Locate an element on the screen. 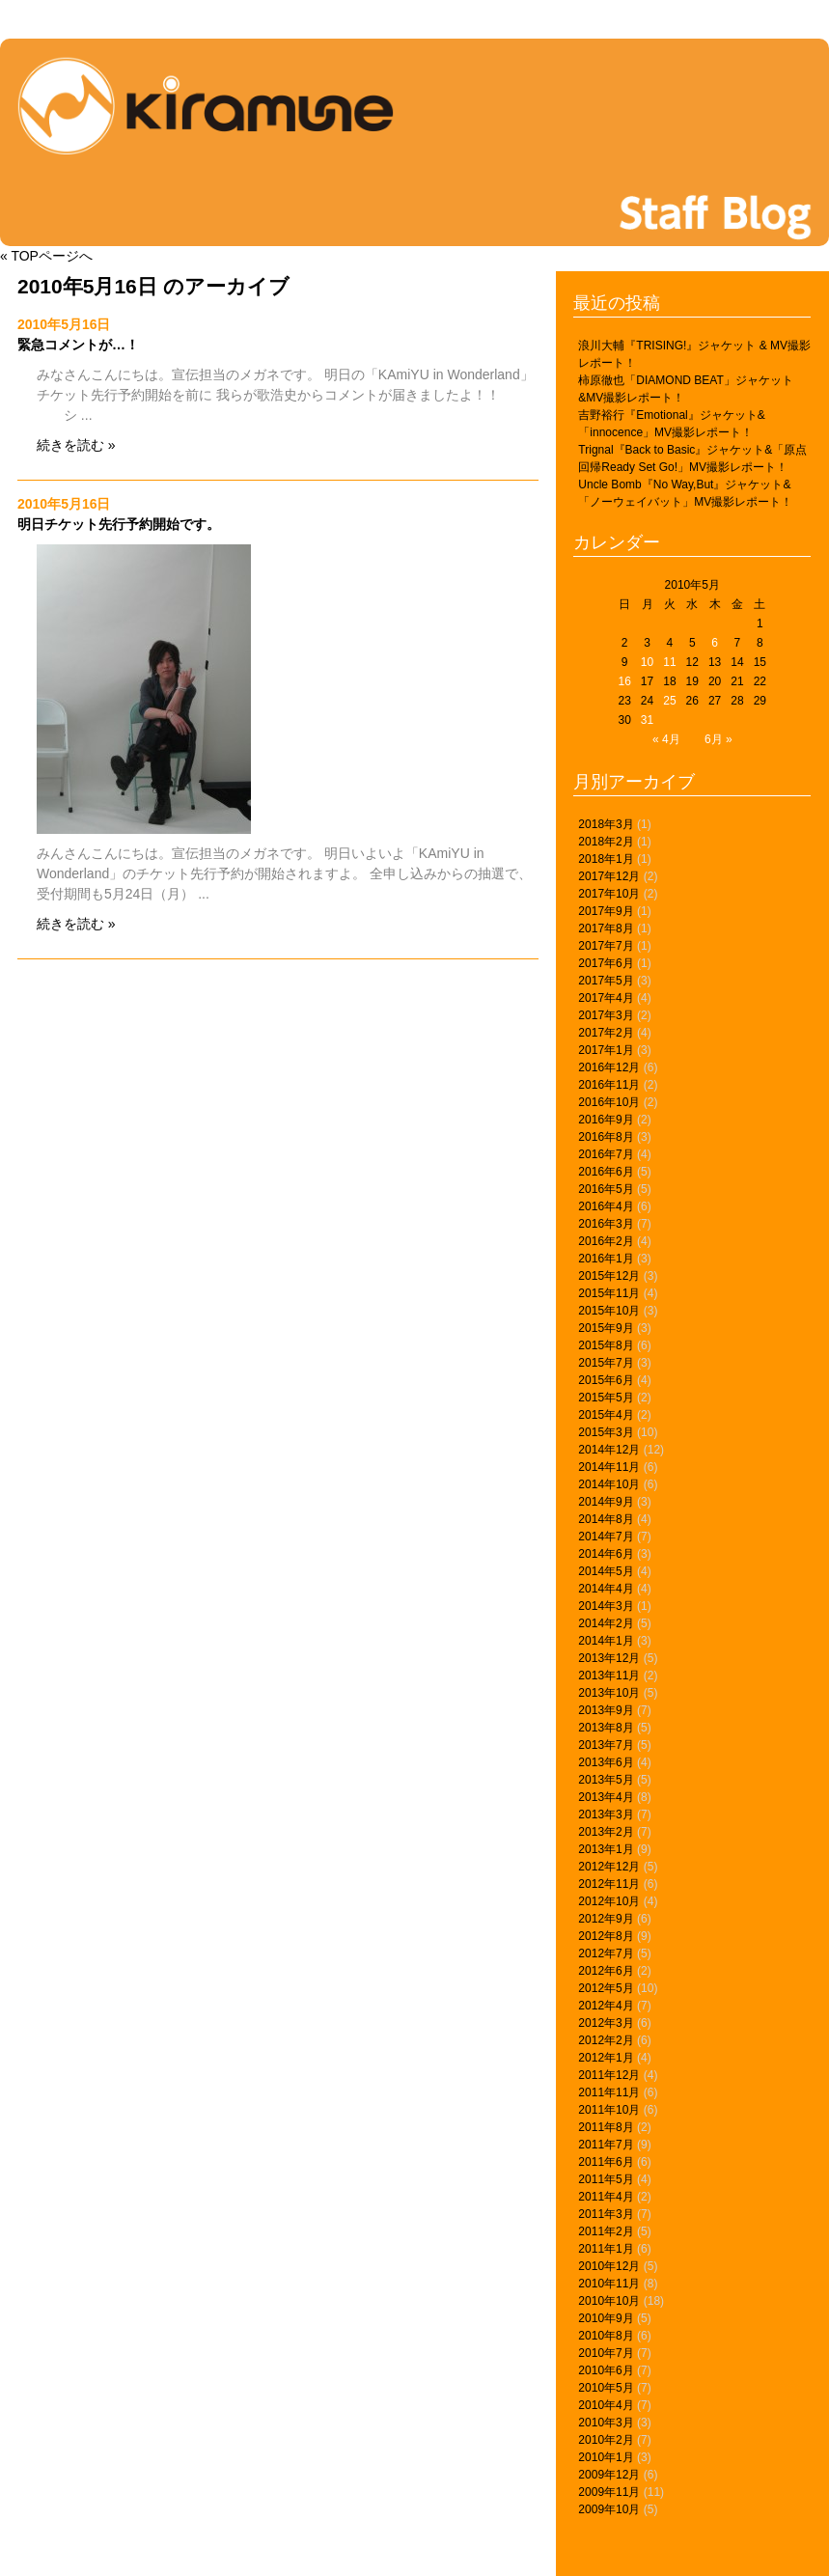  6 [2010年5月6日 に投稿を公開] is located at coordinates (714, 643).